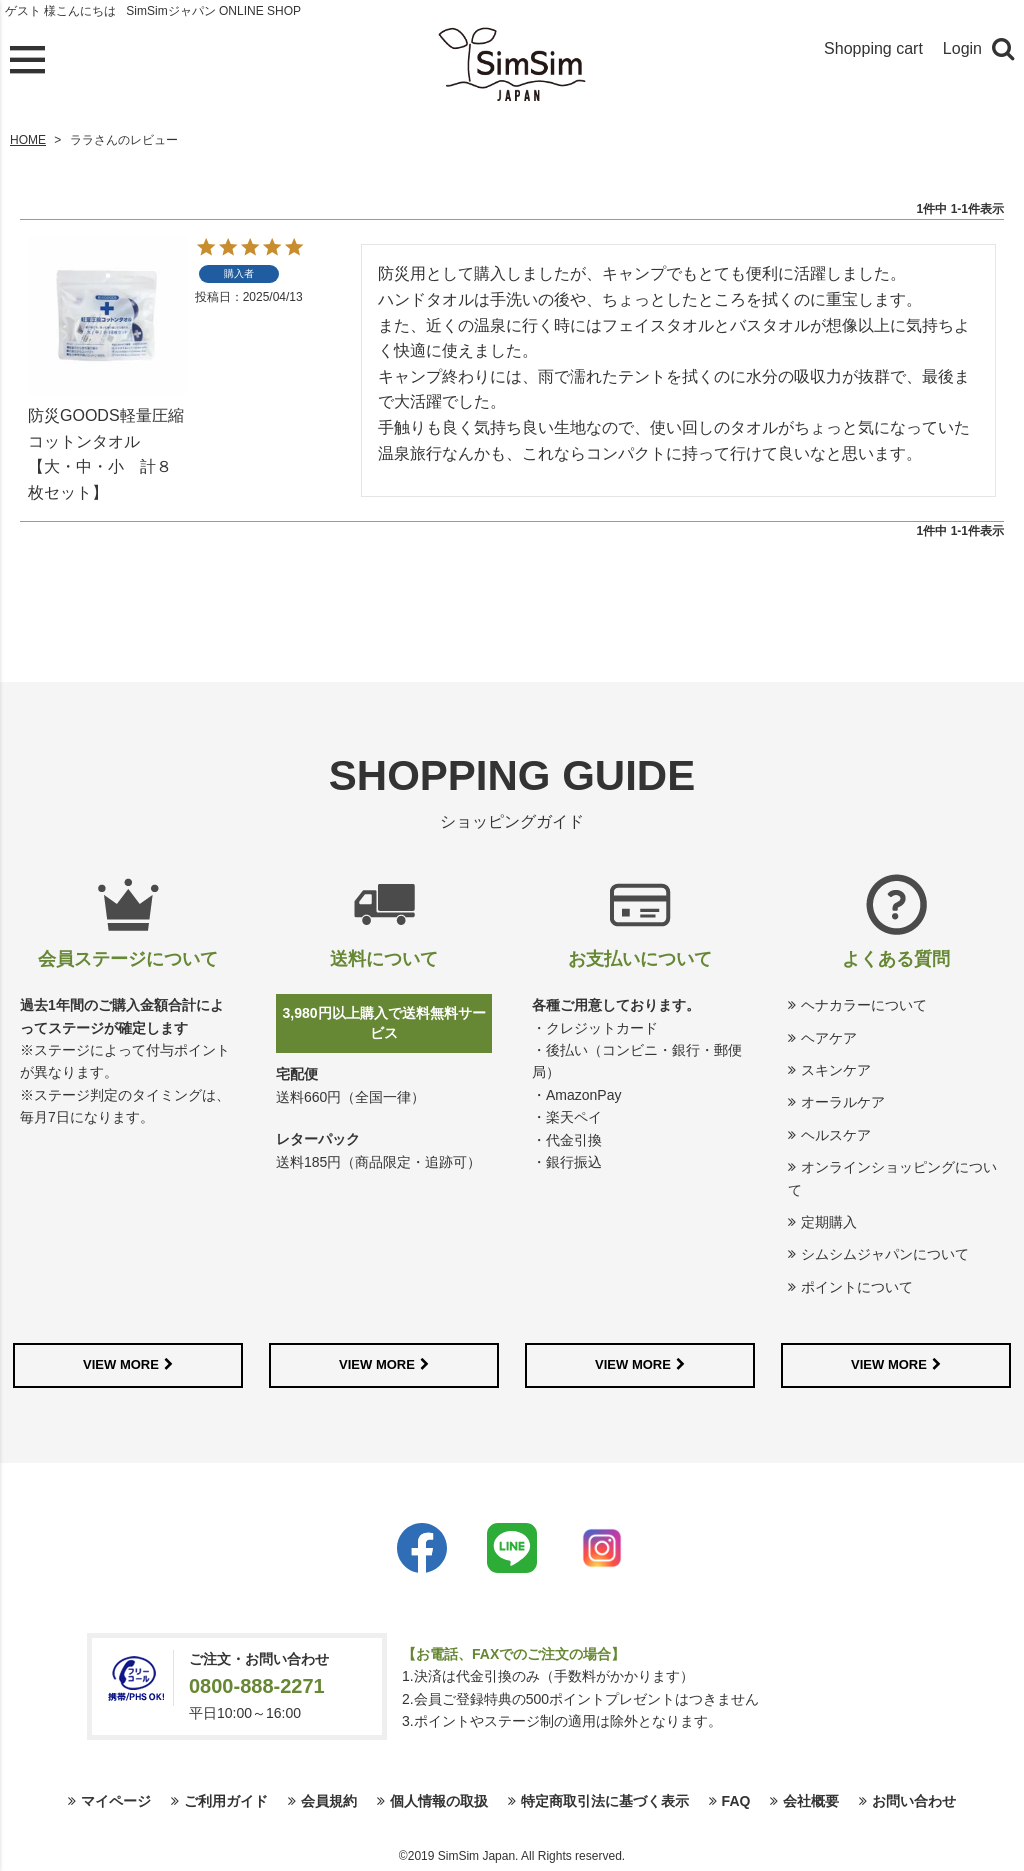 The image size is (1024, 1871). Describe the element at coordinates (836, 1135) in the screenshot. I see `ヘルスケア` at that location.